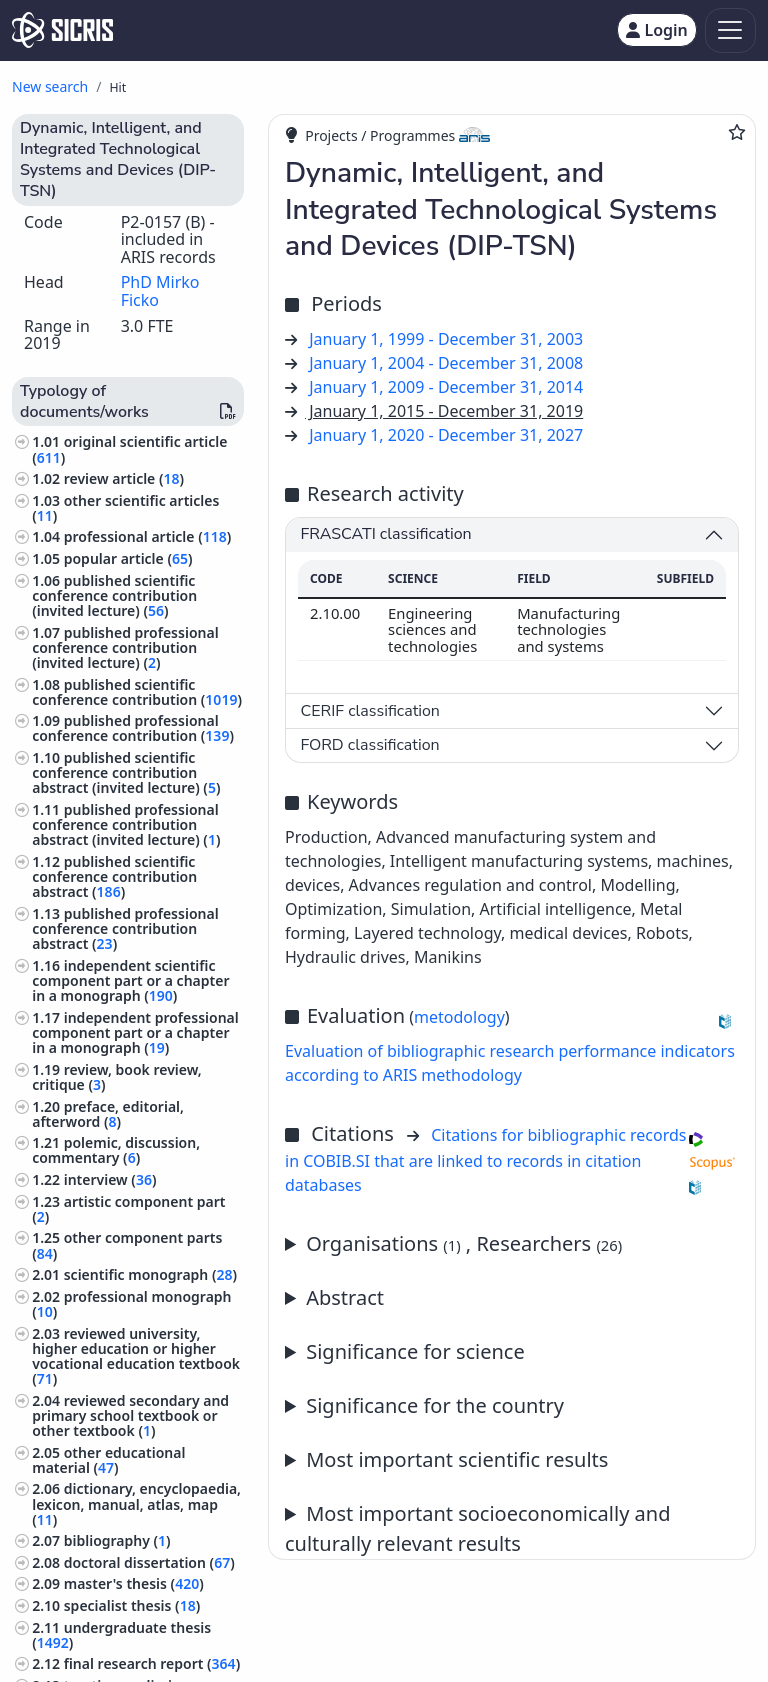  I want to click on bibliography (), so click(117, 1540).